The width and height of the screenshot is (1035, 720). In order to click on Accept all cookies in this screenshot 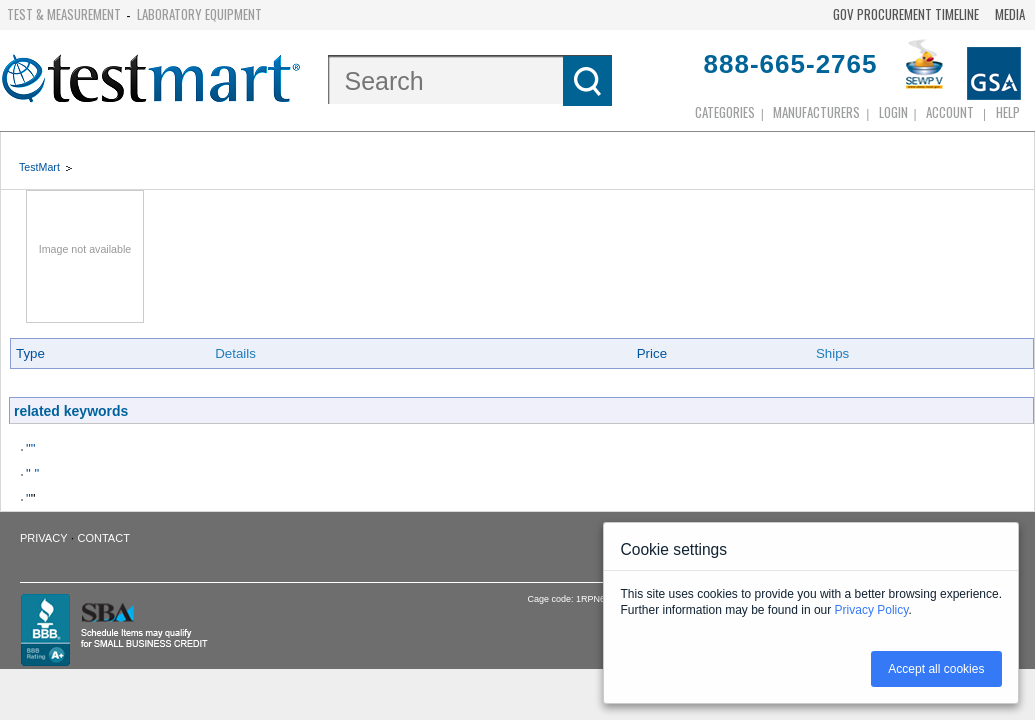, I will do `click(936, 669)`.